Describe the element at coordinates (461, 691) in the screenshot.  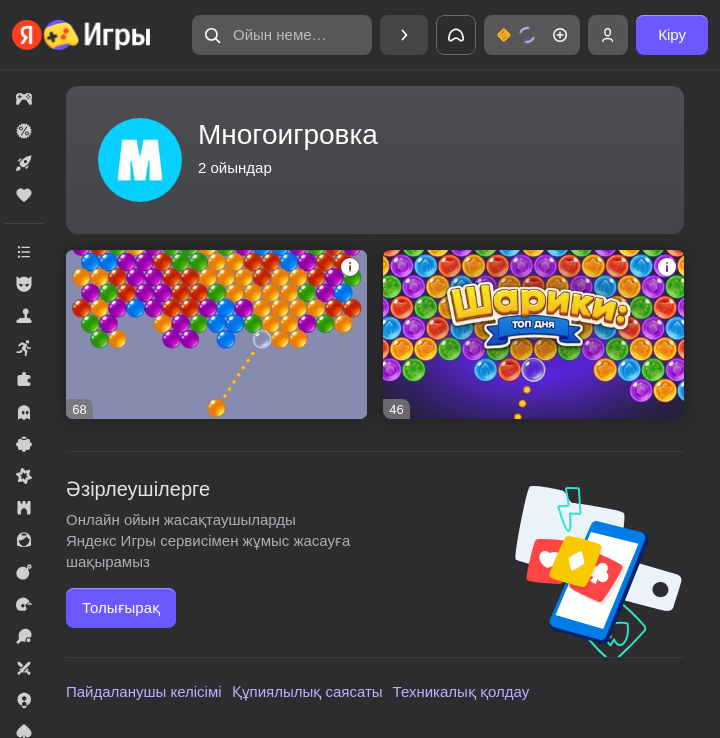
I see `Техникалық қолдау` at that location.